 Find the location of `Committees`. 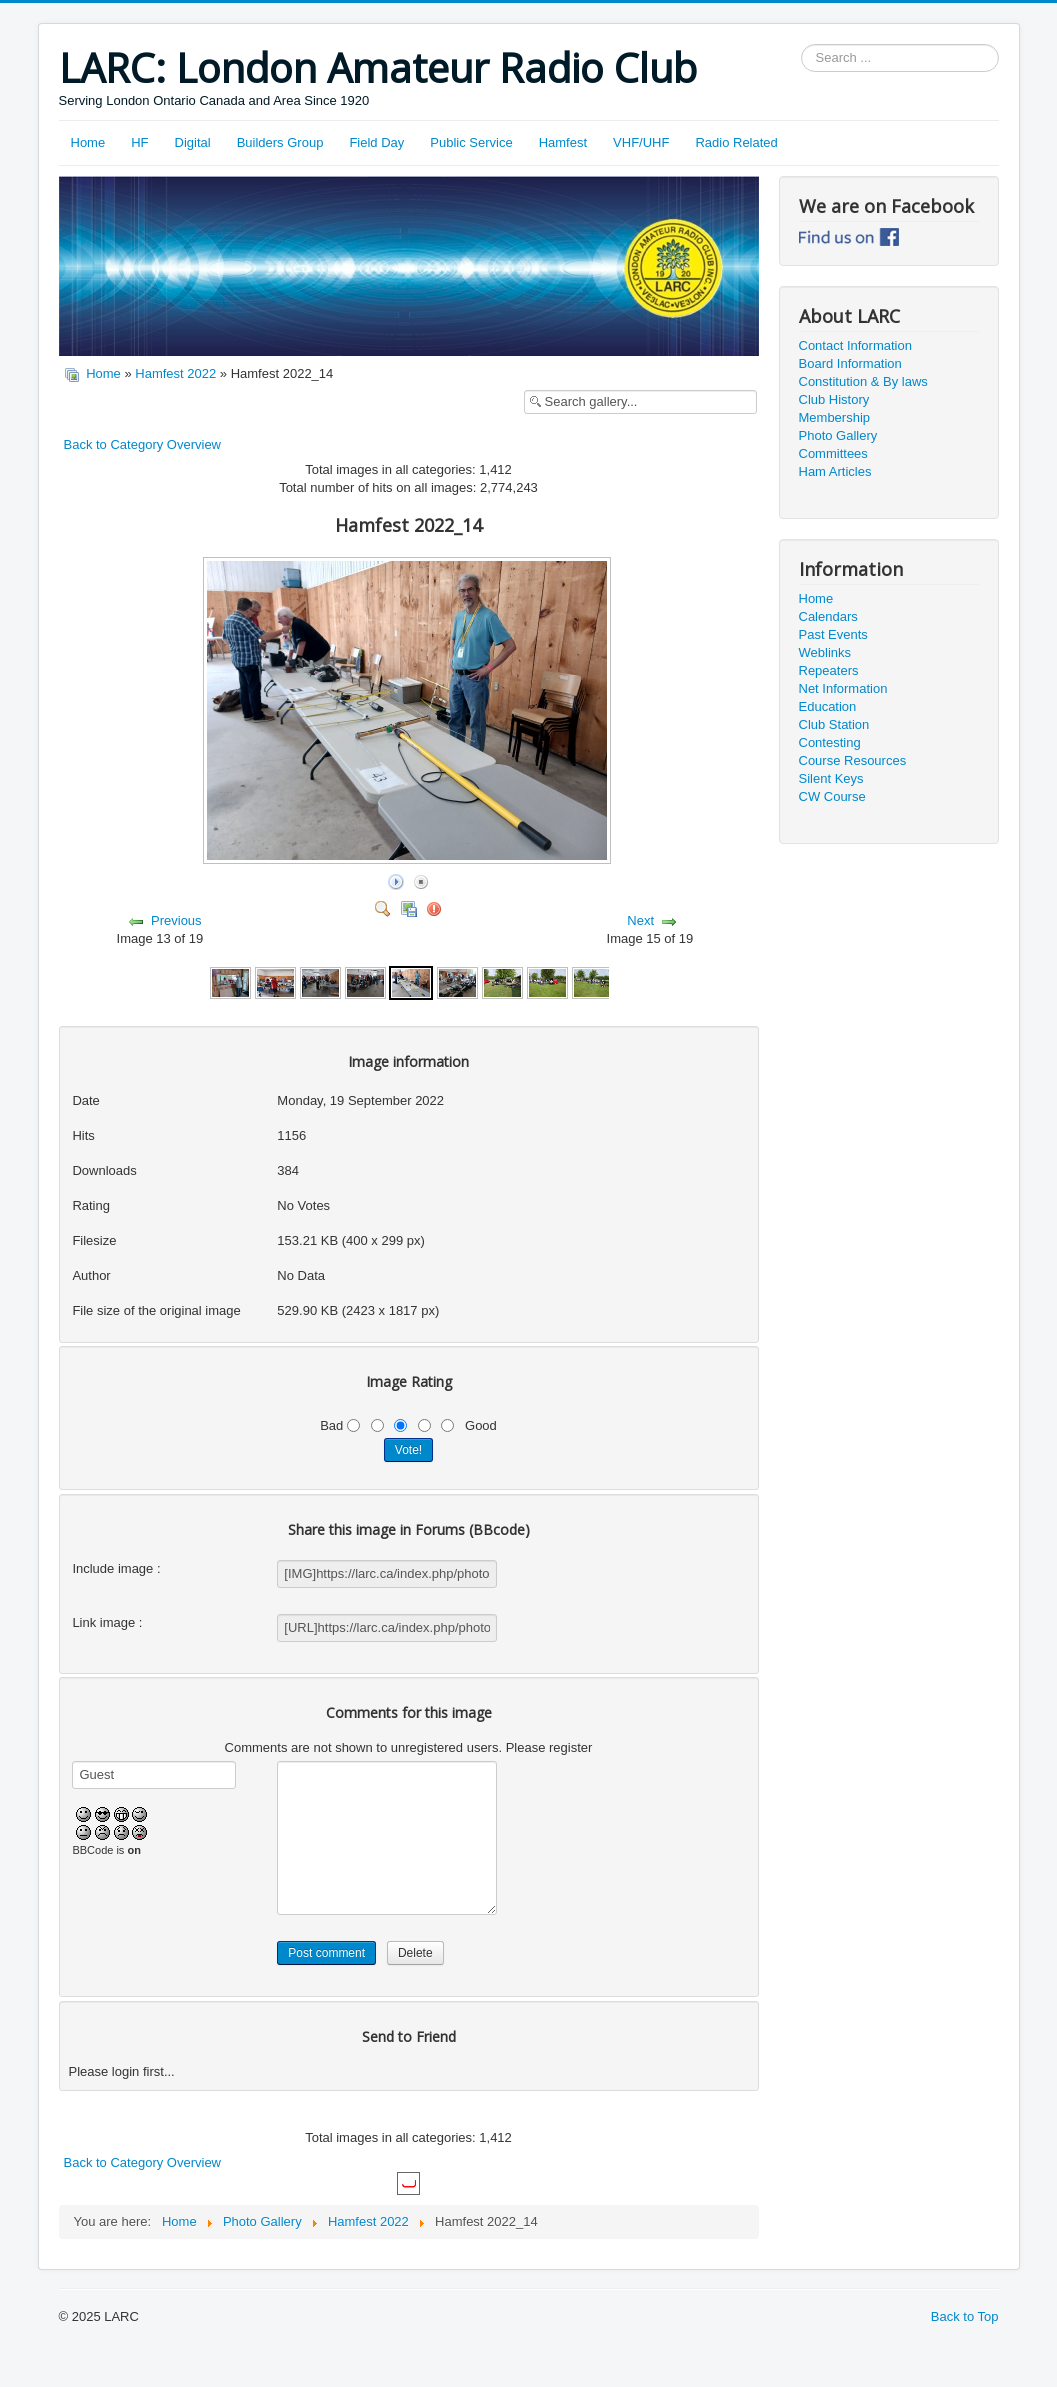

Committees is located at coordinates (833, 453).